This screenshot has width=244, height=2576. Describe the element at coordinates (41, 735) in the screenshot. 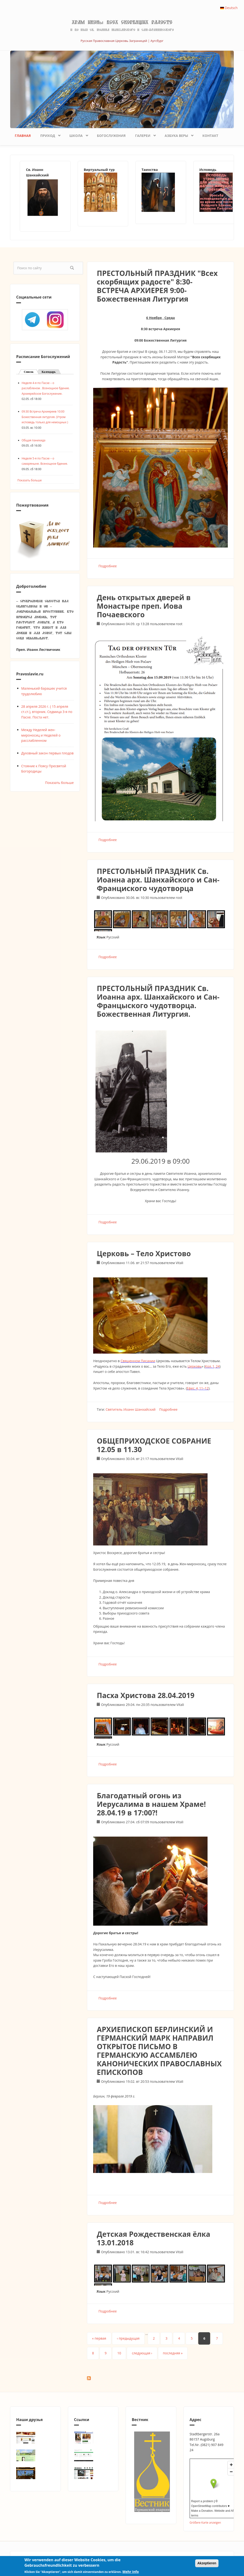

I see `Между Неделей жен-мироносиц и Неделей о расслабленном` at that location.